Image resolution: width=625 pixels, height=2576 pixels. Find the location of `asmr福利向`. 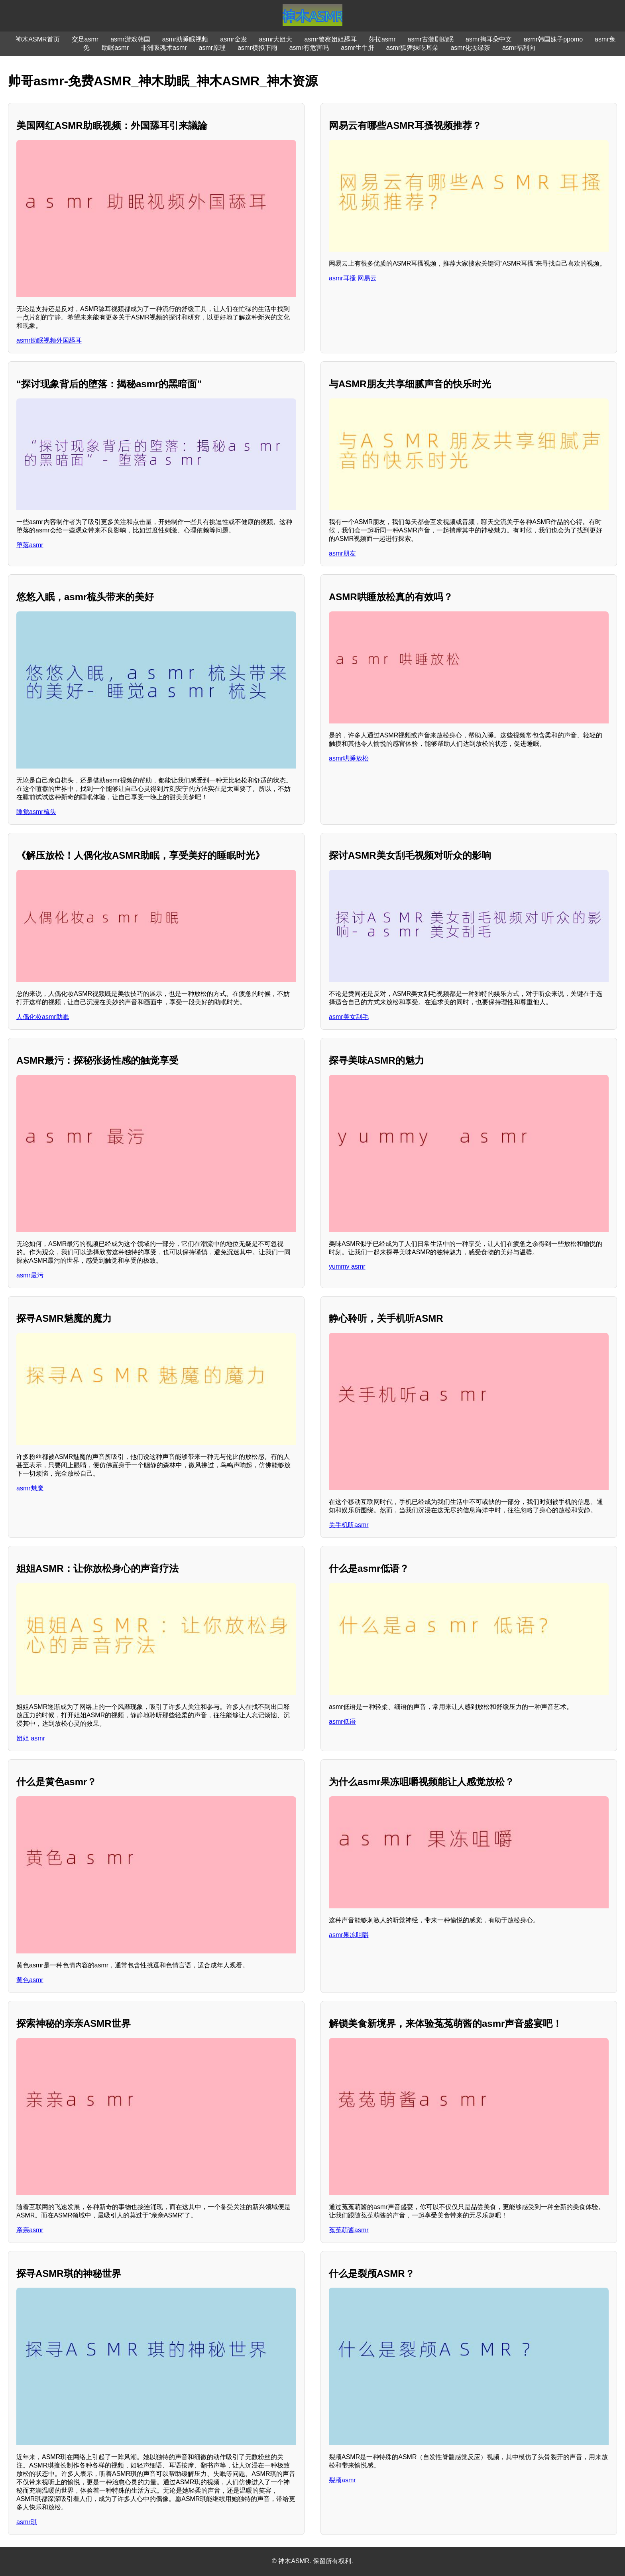

asmr福利向 is located at coordinates (519, 47).